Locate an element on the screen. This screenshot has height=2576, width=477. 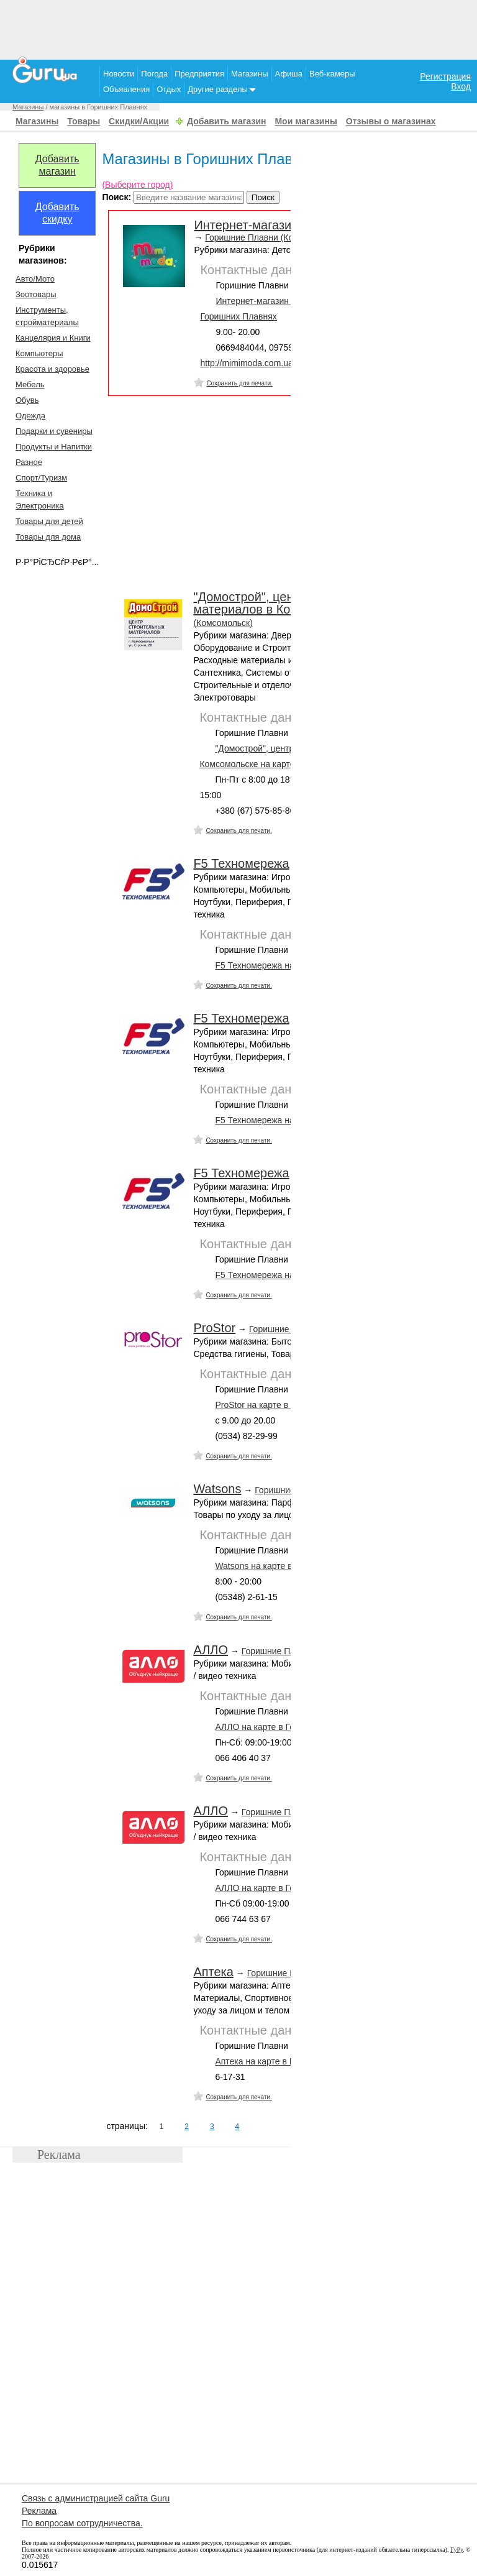
ProStor на карте в Горишних Плавнях is located at coordinates (291, 1405).